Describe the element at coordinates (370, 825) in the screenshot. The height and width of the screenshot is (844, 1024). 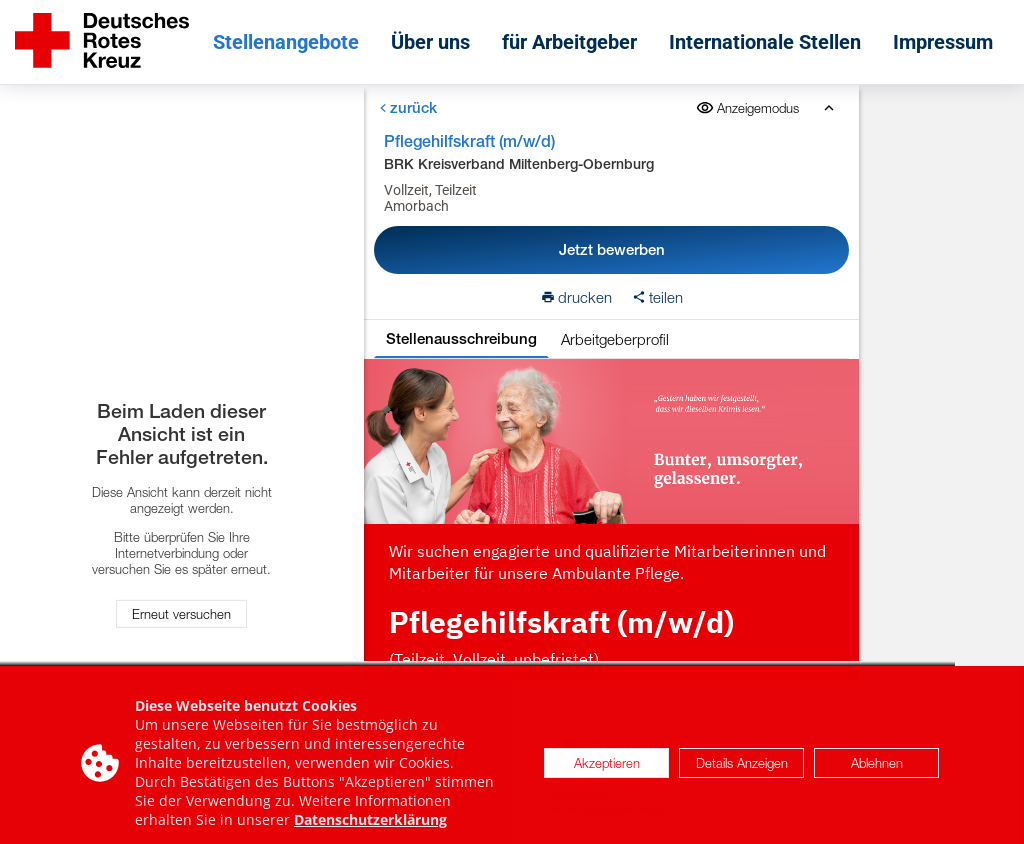
I see `Datenschutzerklärung` at that location.